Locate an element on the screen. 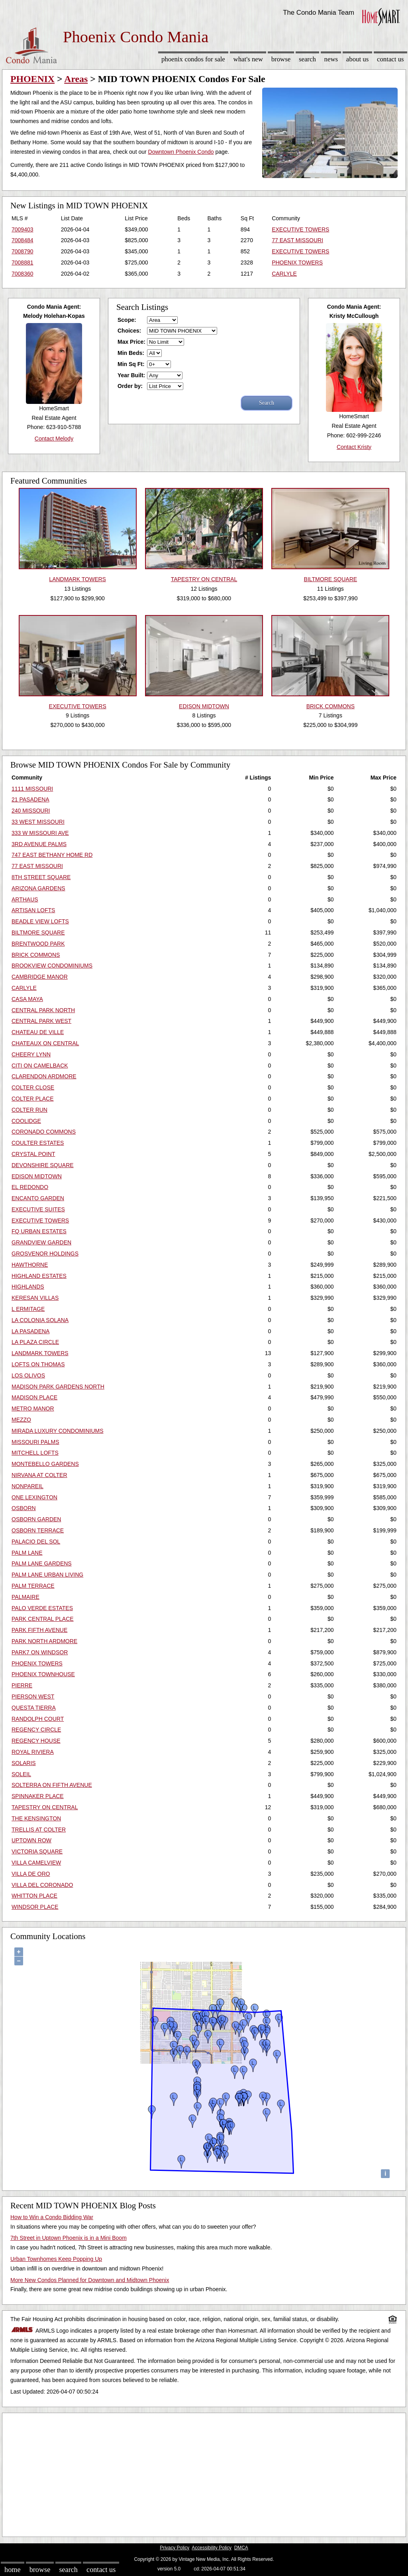 The height and width of the screenshot is (2576, 408). KERESAN VILLAS is located at coordinates (35, 1298).